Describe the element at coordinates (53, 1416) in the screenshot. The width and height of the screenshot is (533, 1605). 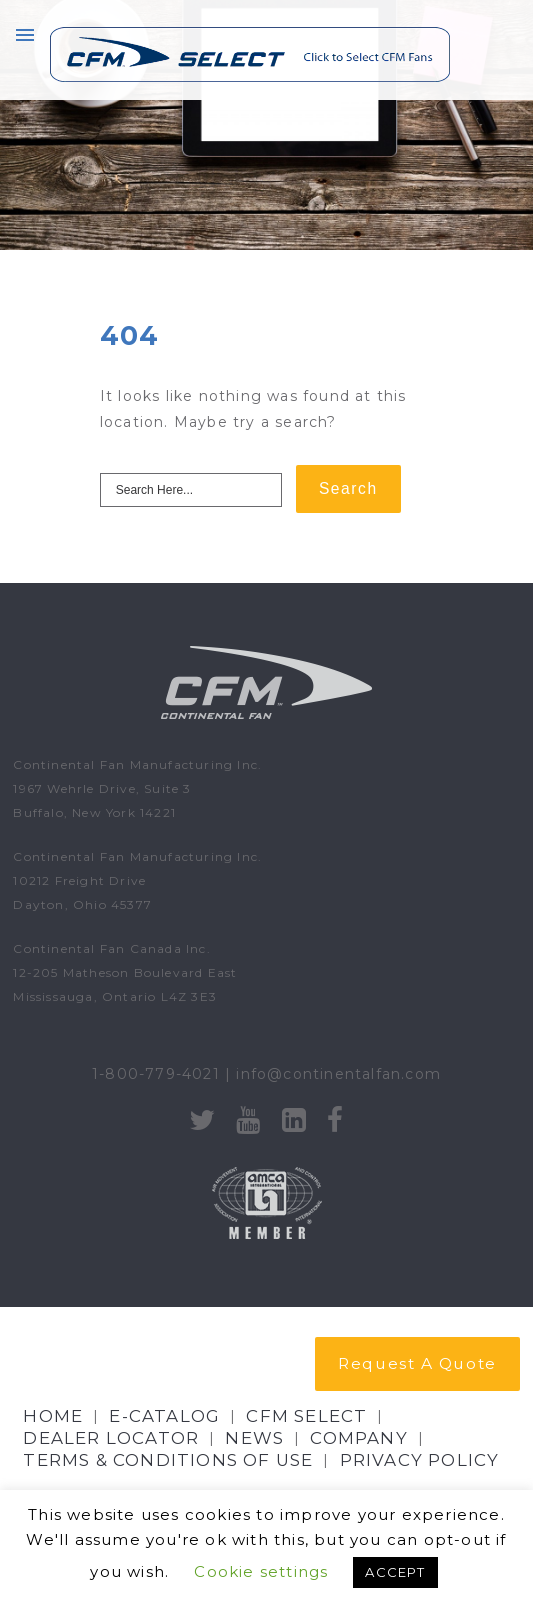
I see `Home` at that location.